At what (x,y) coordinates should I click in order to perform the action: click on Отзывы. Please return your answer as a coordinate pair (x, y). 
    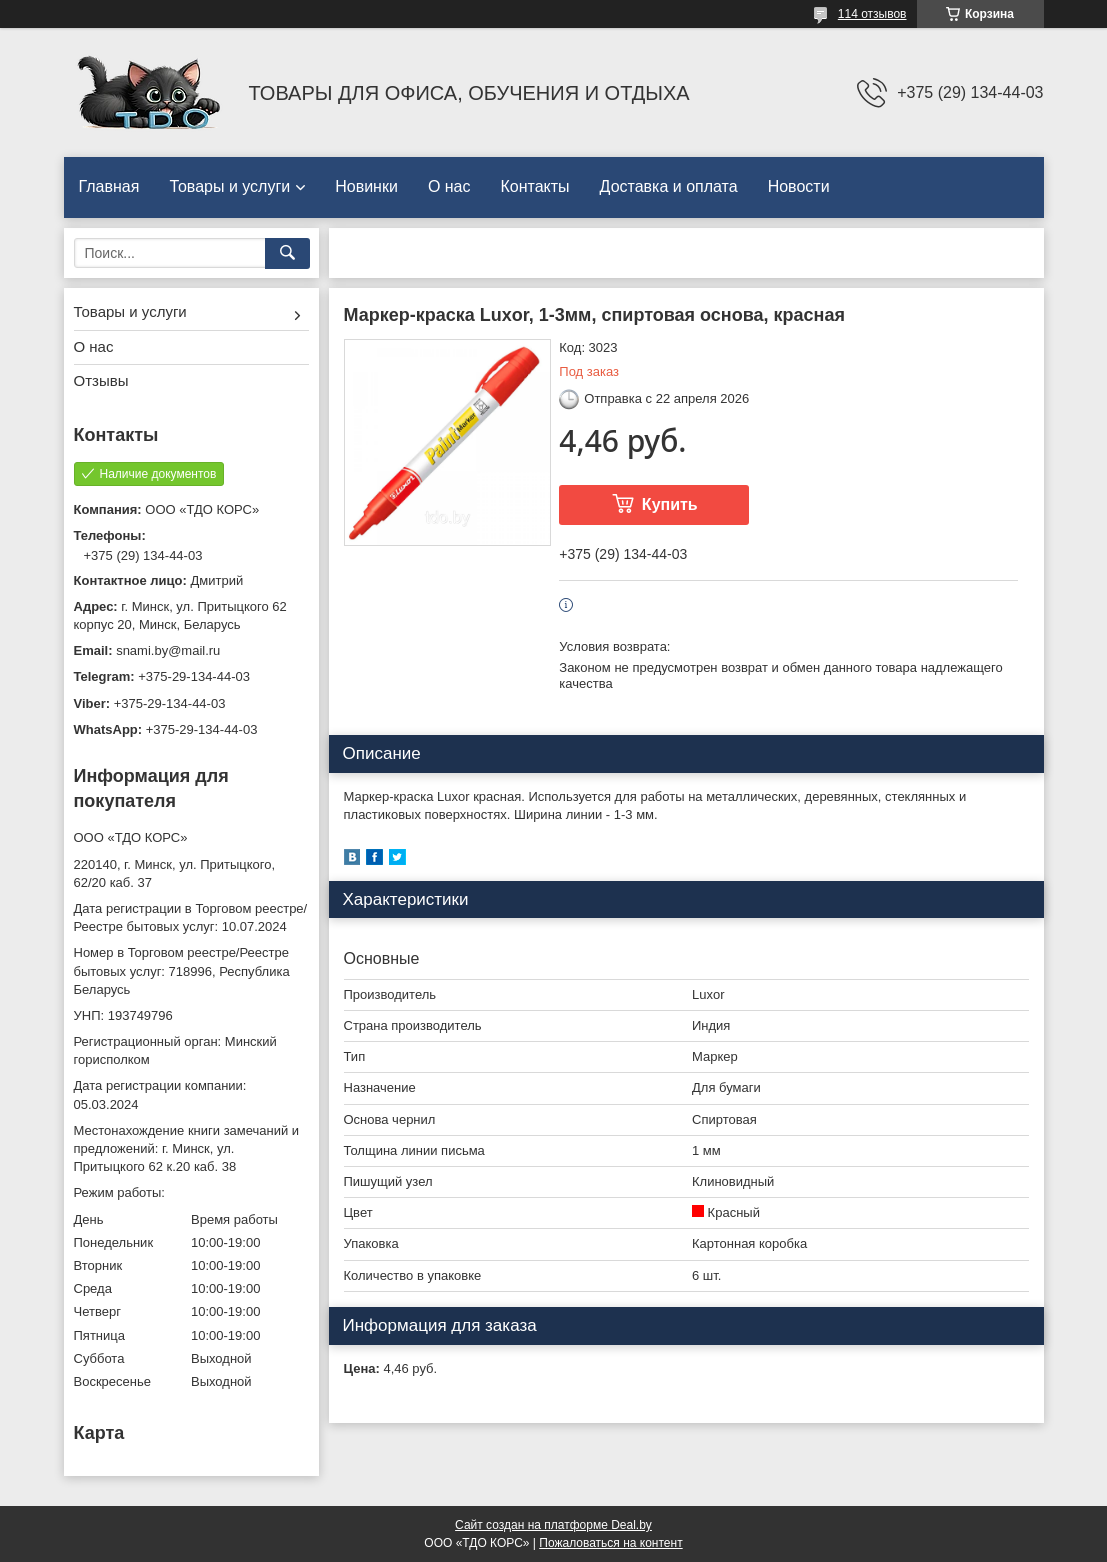
    Looking at the image, I should click on (101, 380).